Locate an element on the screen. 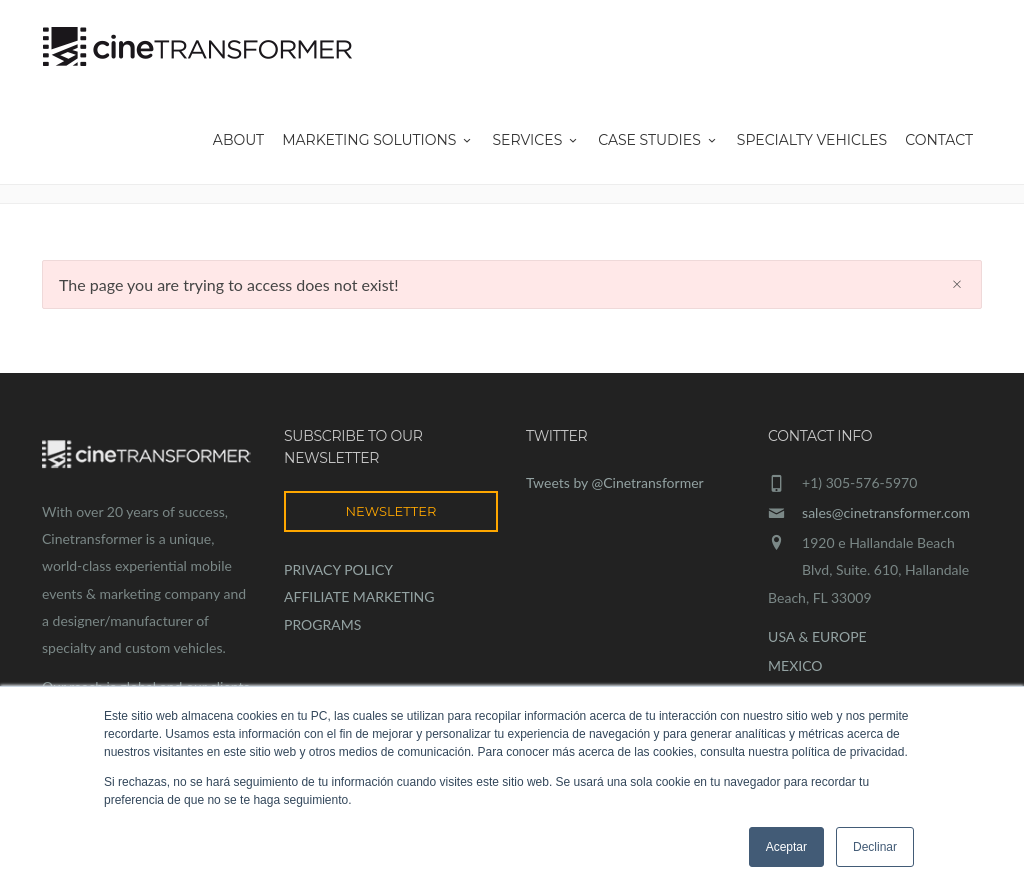 The image size is (1024, 893). Aceptar [button] is located at coordinates (786, 847).